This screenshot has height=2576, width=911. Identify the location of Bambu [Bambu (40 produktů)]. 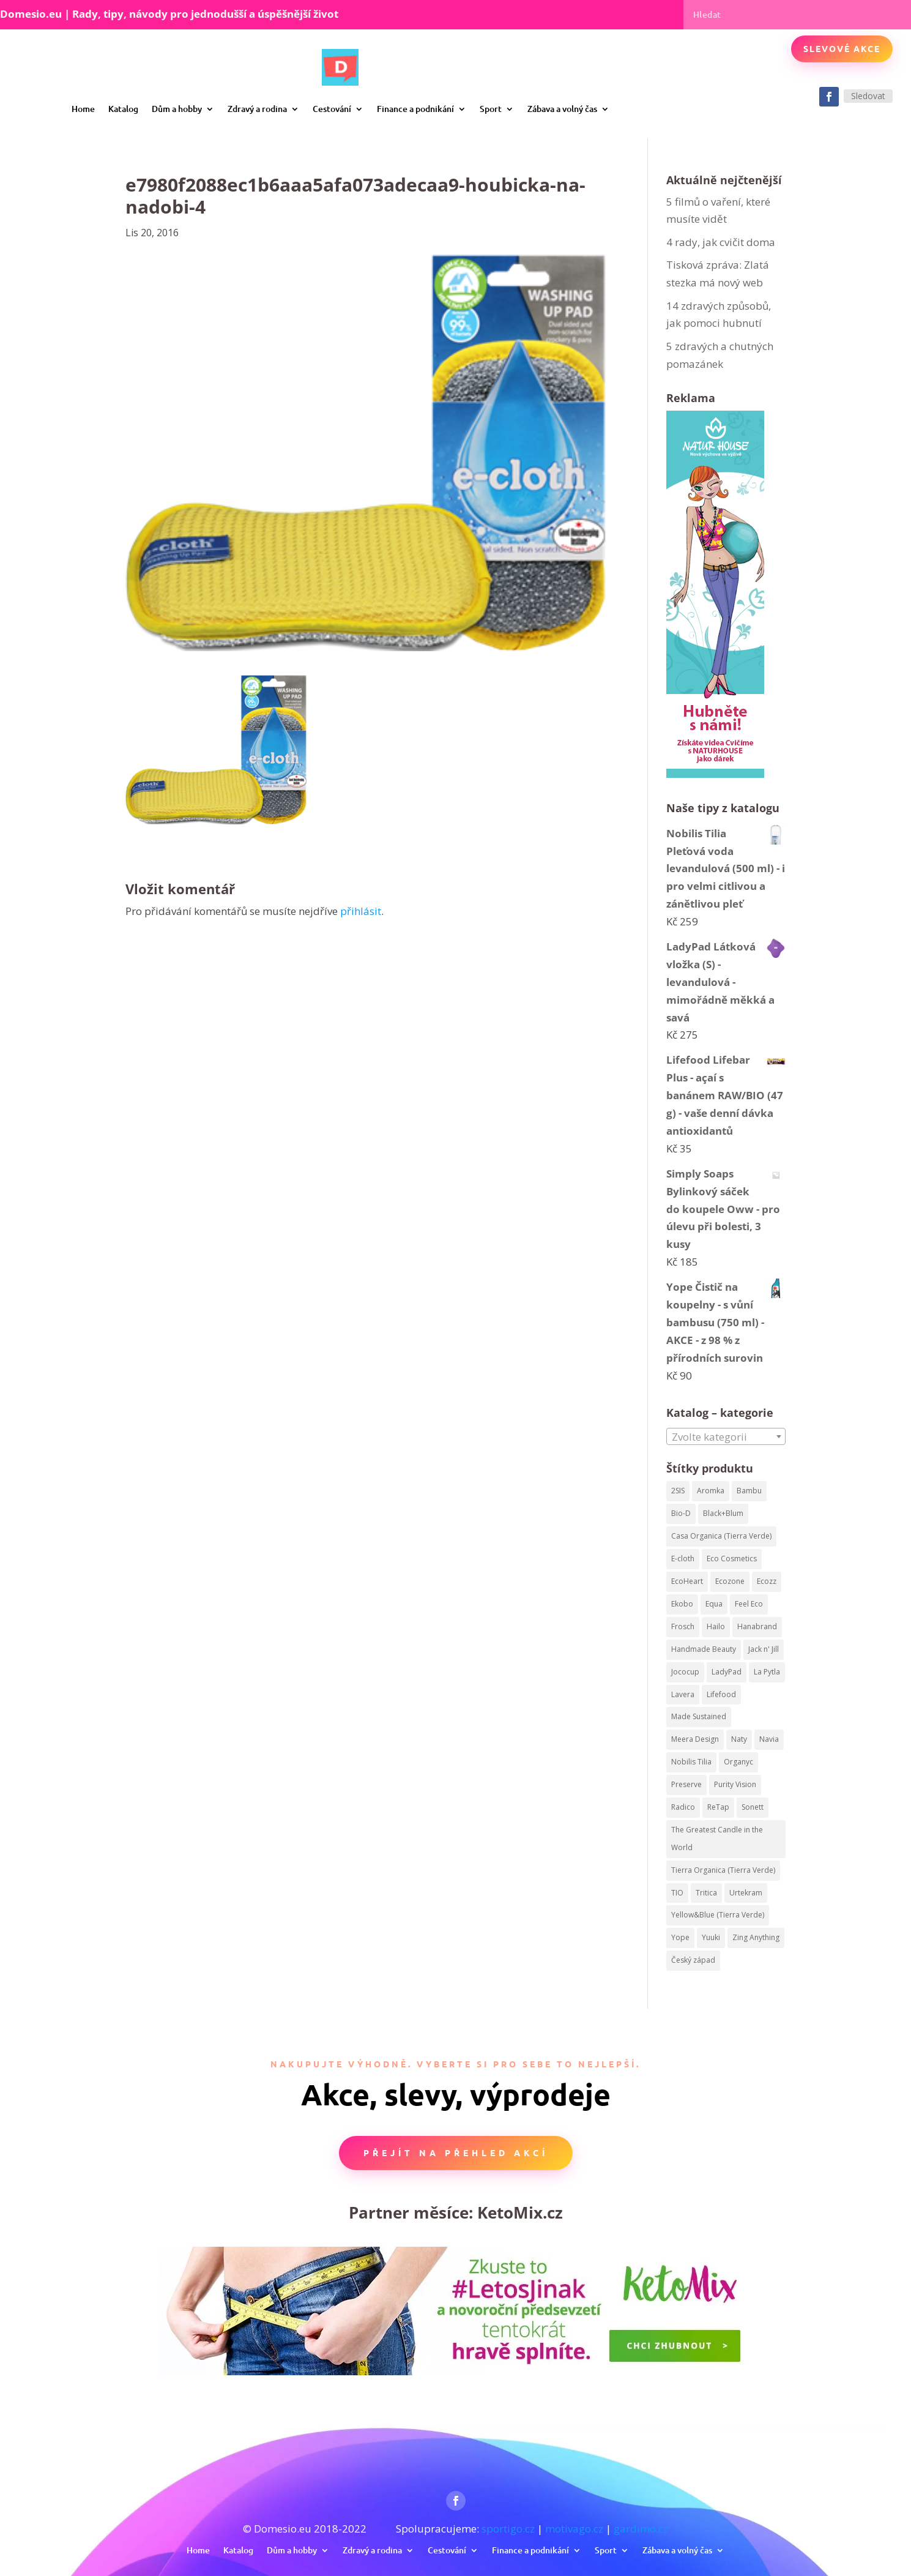
(749, 1490).